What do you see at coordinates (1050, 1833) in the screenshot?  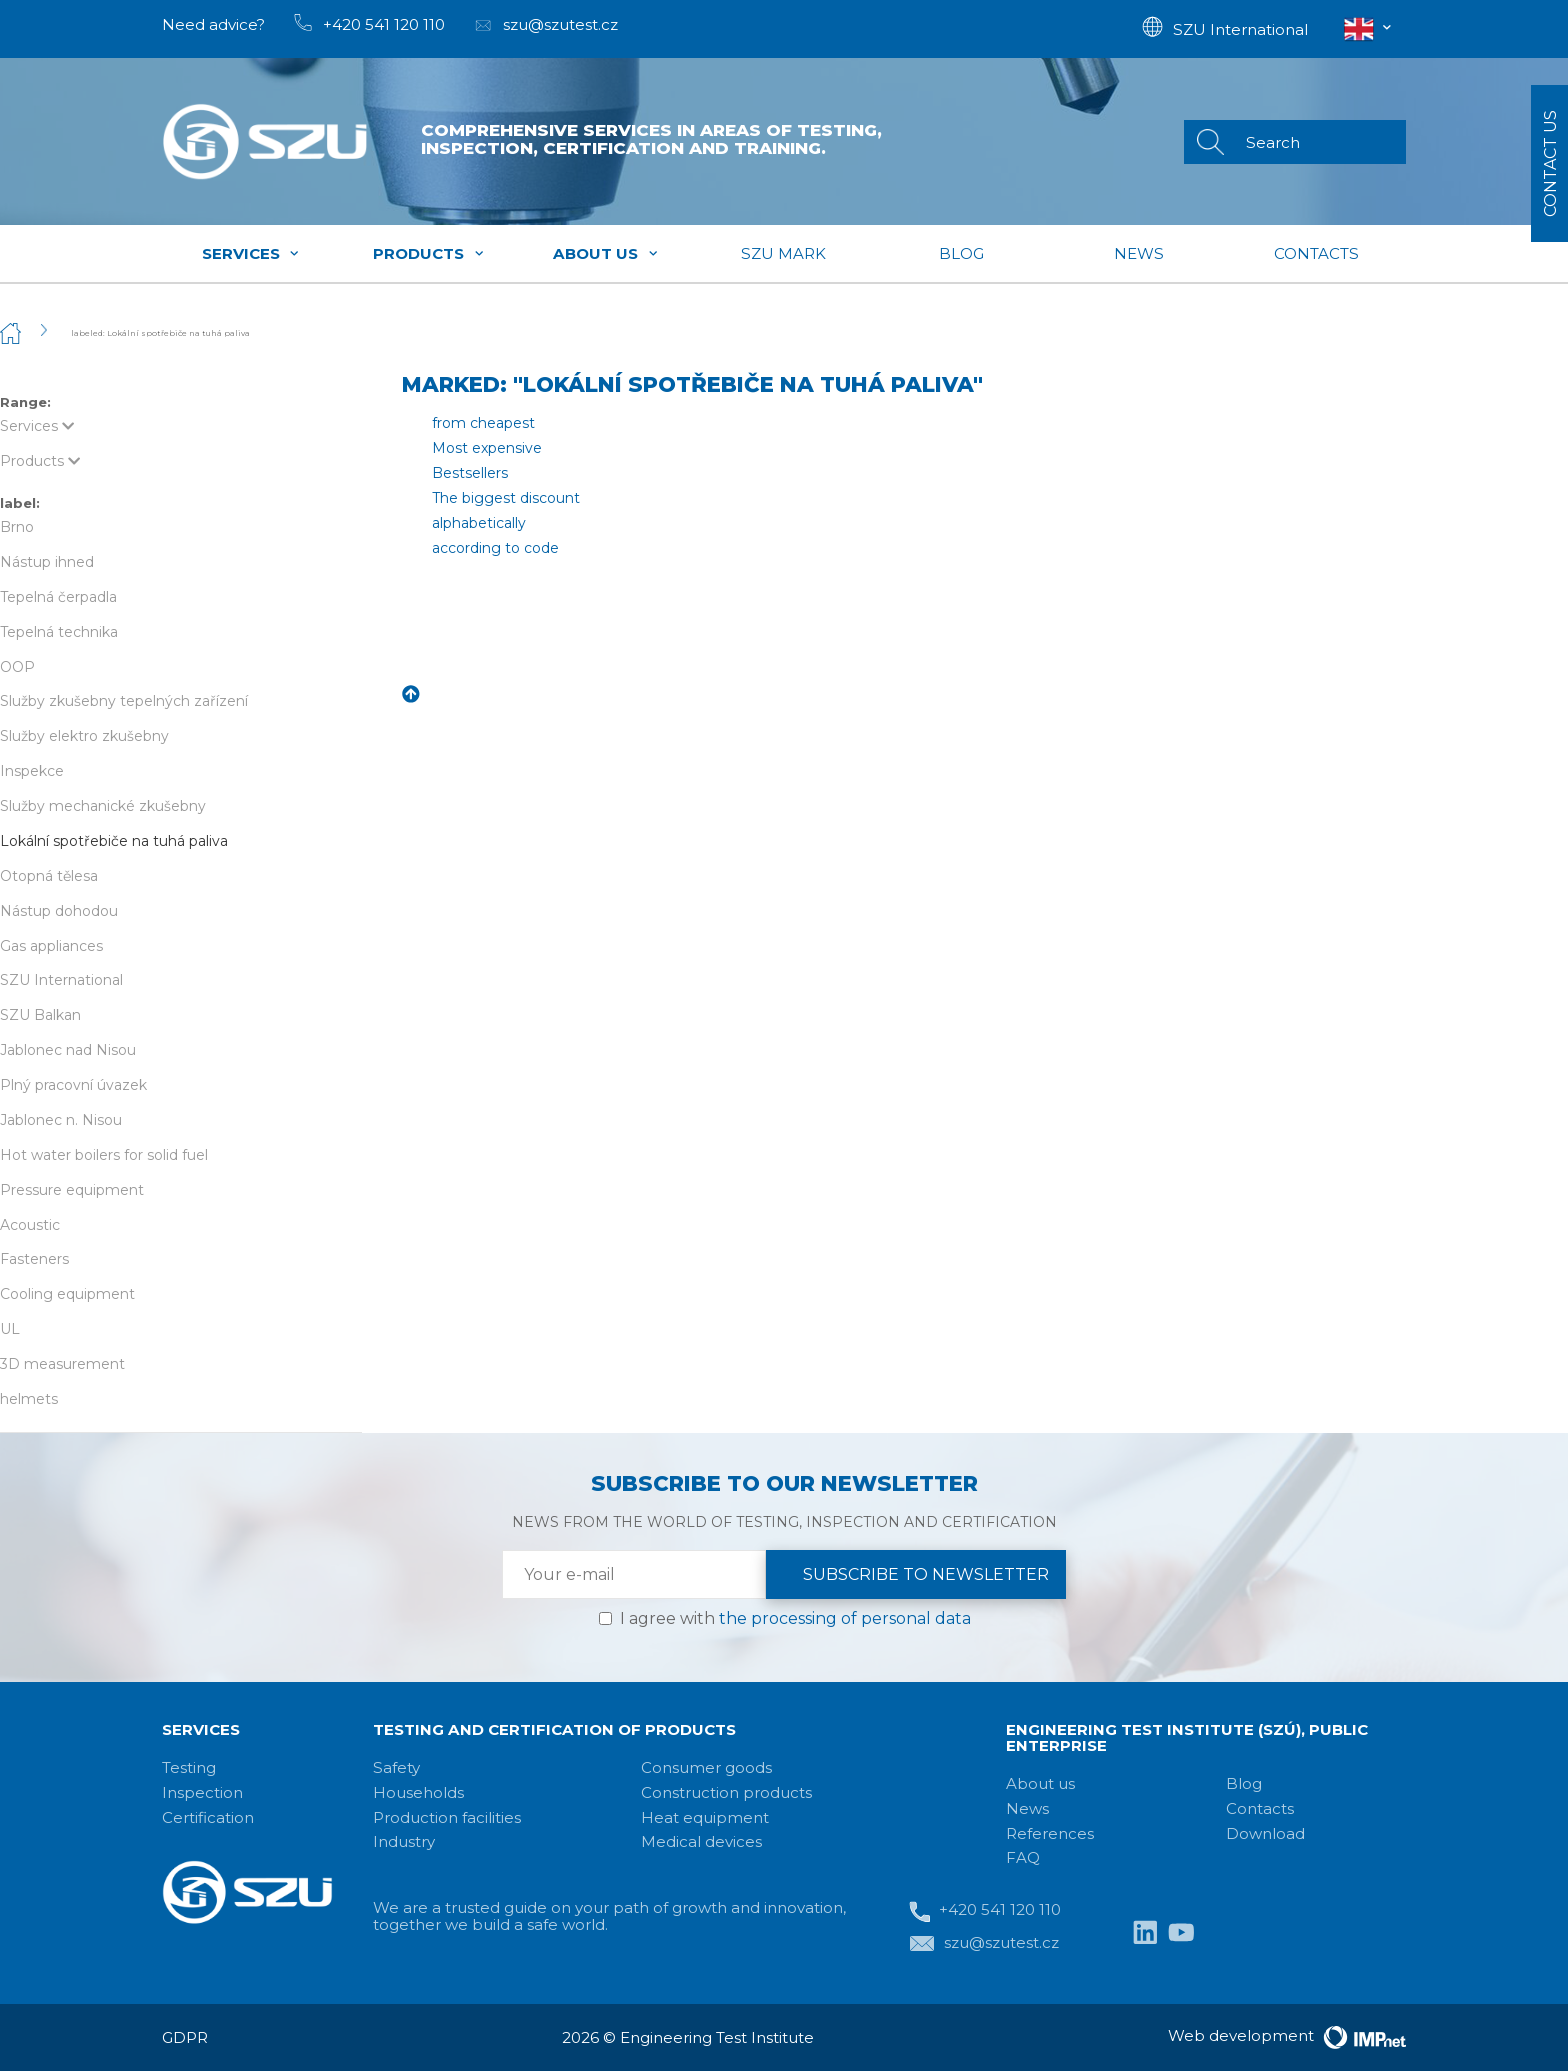 I see `References` at bounding box center [1050, 1833].